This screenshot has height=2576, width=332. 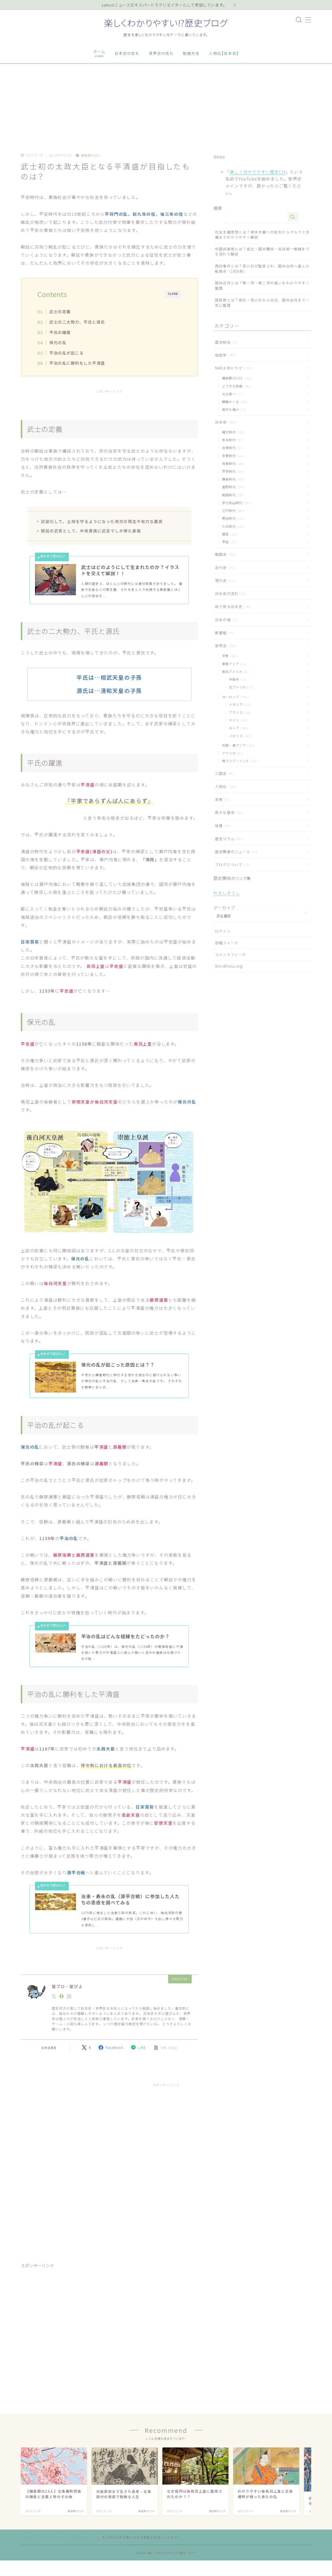 What do you see at coordinates (229, 966) in the screenshot?
I see `WordPress.org` at bounding box center [229, 966].